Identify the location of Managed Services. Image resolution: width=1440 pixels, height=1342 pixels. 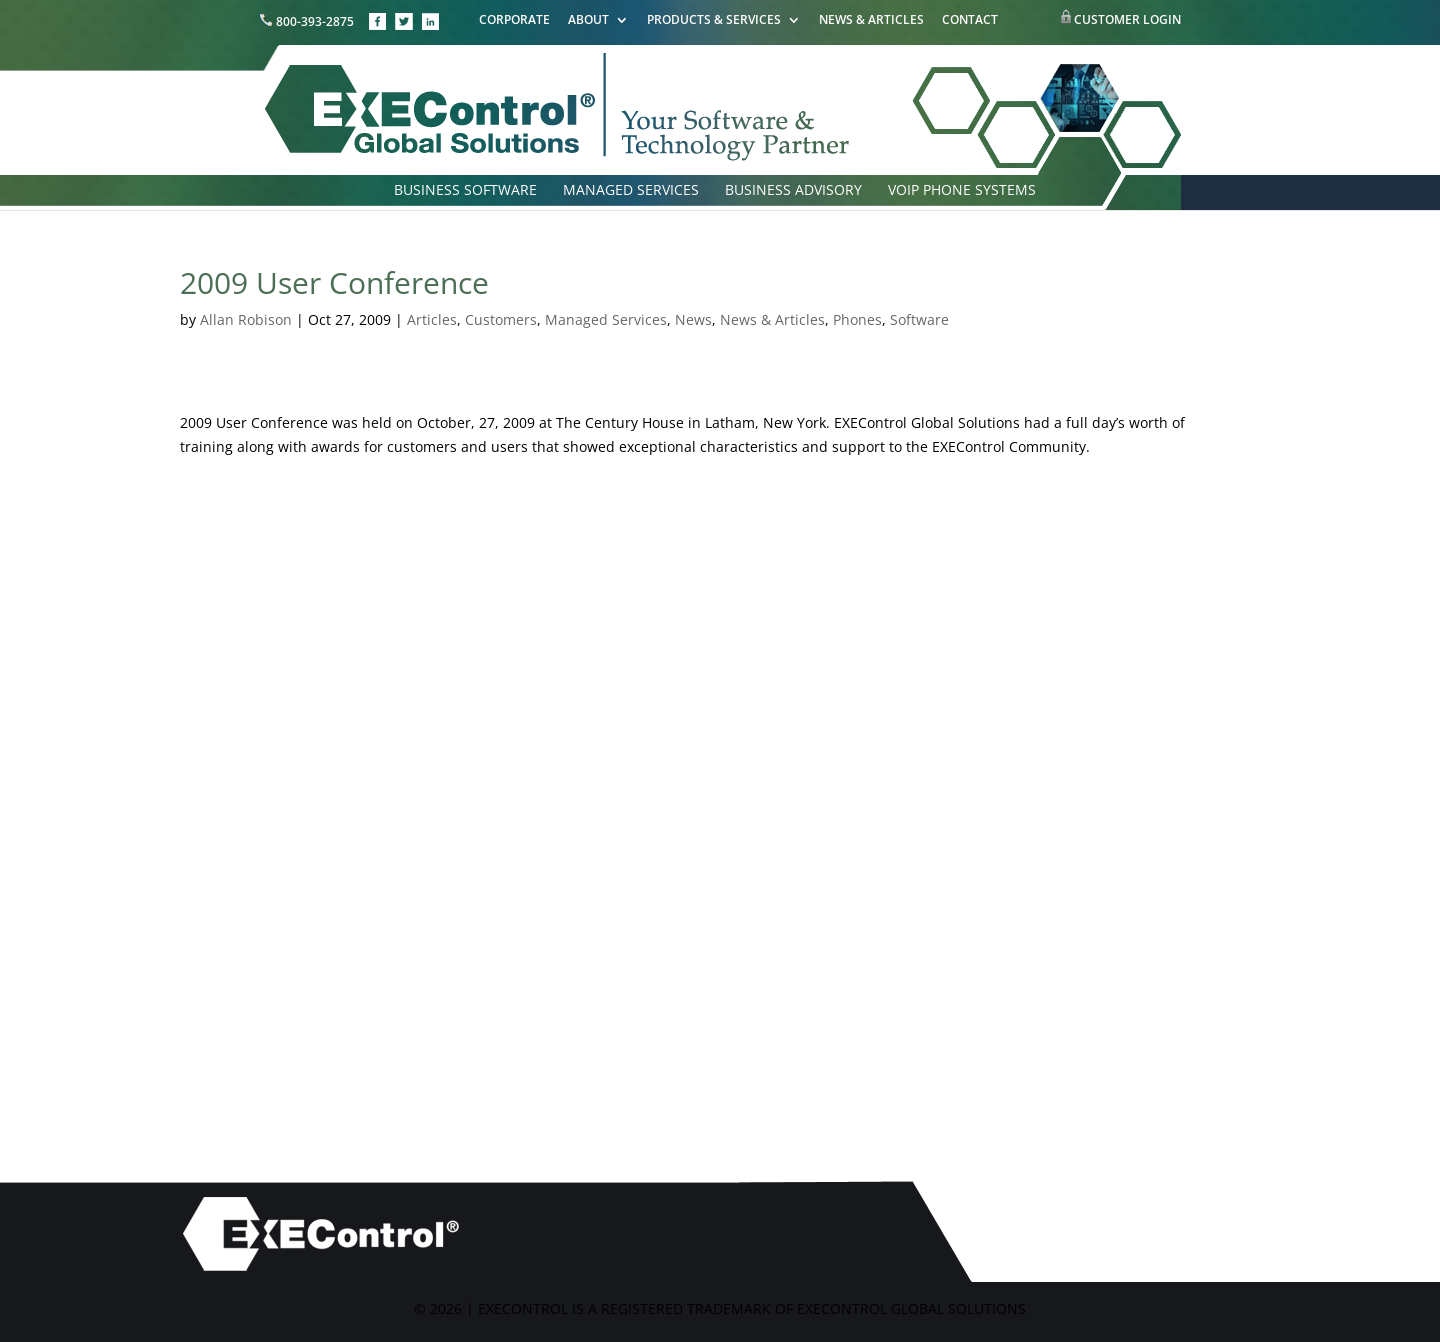
(606, 319).